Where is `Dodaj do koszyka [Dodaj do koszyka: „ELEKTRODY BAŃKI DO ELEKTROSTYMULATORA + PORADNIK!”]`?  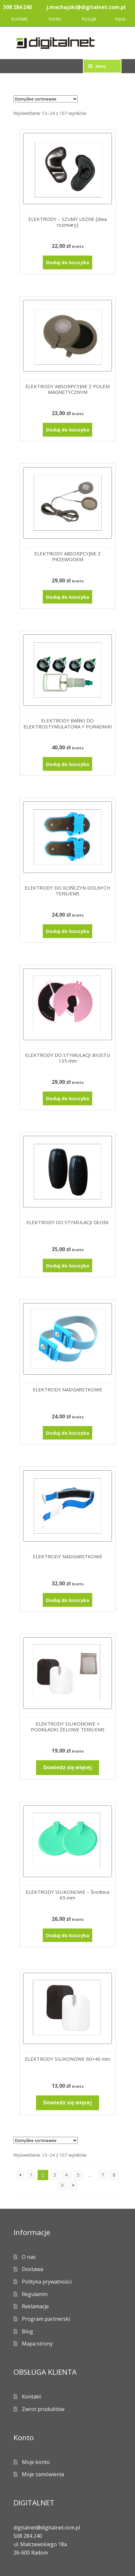 Dodaj do koszyka [Dodaj do koszyka: „ELEKTRODY BAŃKI DO ELEKTROSTYMULATORA + PORADNIK!”] is located at coordinates (67, 764).